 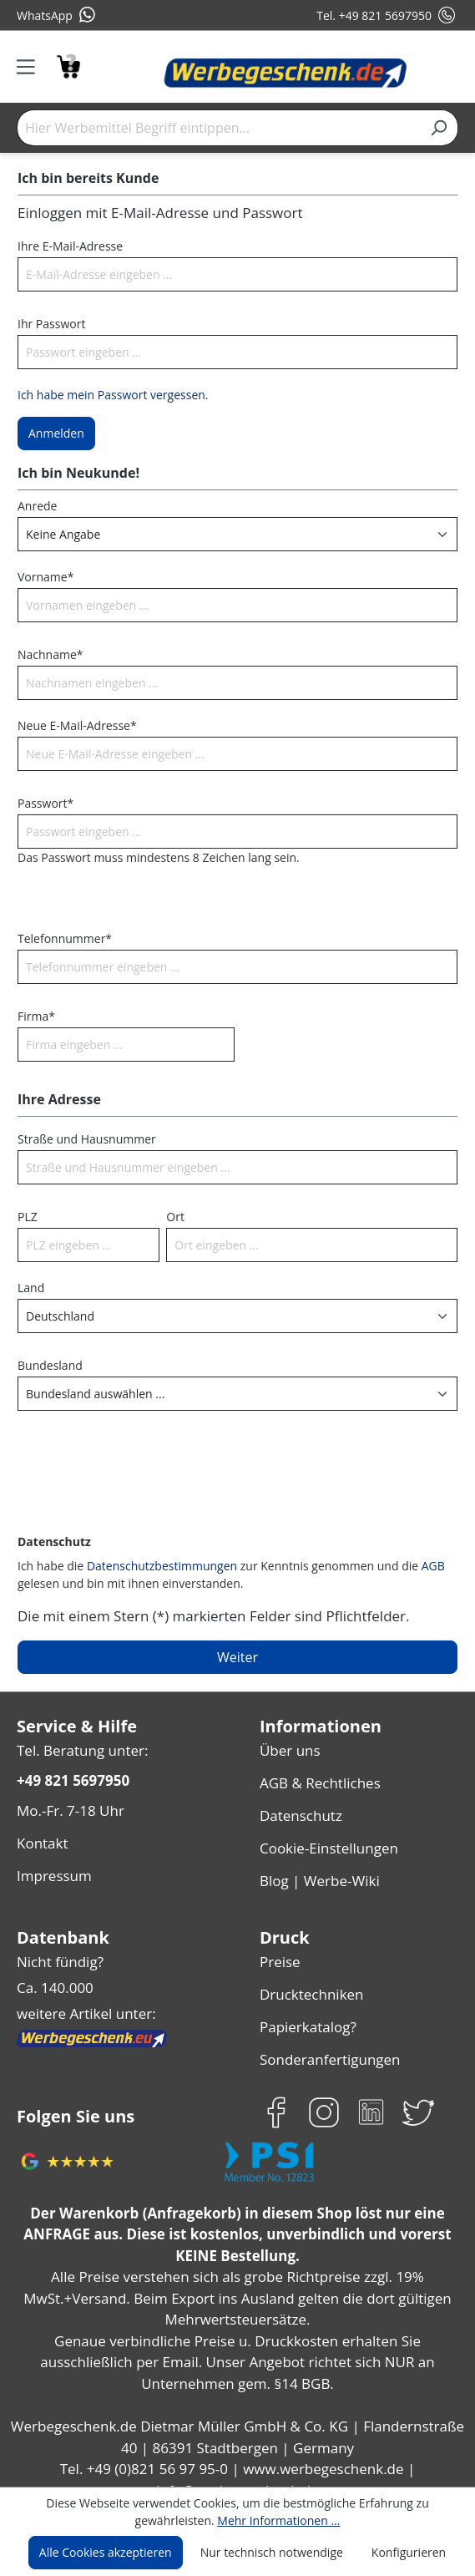 I want to click on Kontakt, so click(x=41, y=1836).